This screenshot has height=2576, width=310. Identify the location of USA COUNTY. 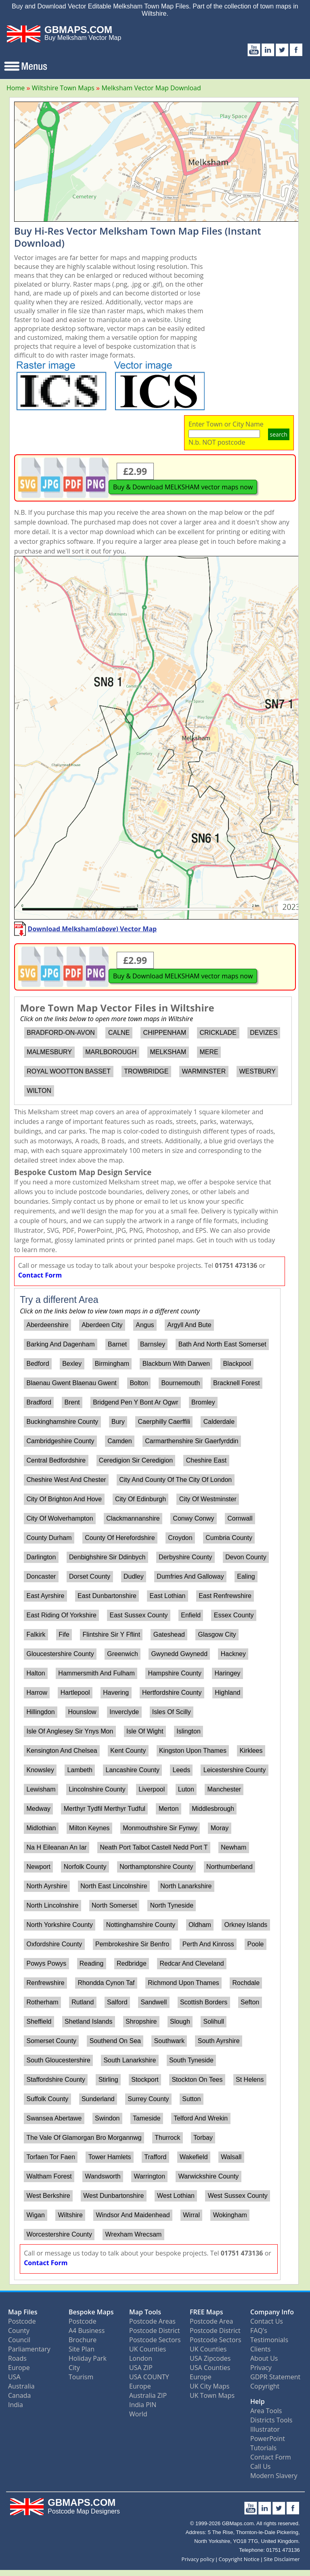
(149, 2376).